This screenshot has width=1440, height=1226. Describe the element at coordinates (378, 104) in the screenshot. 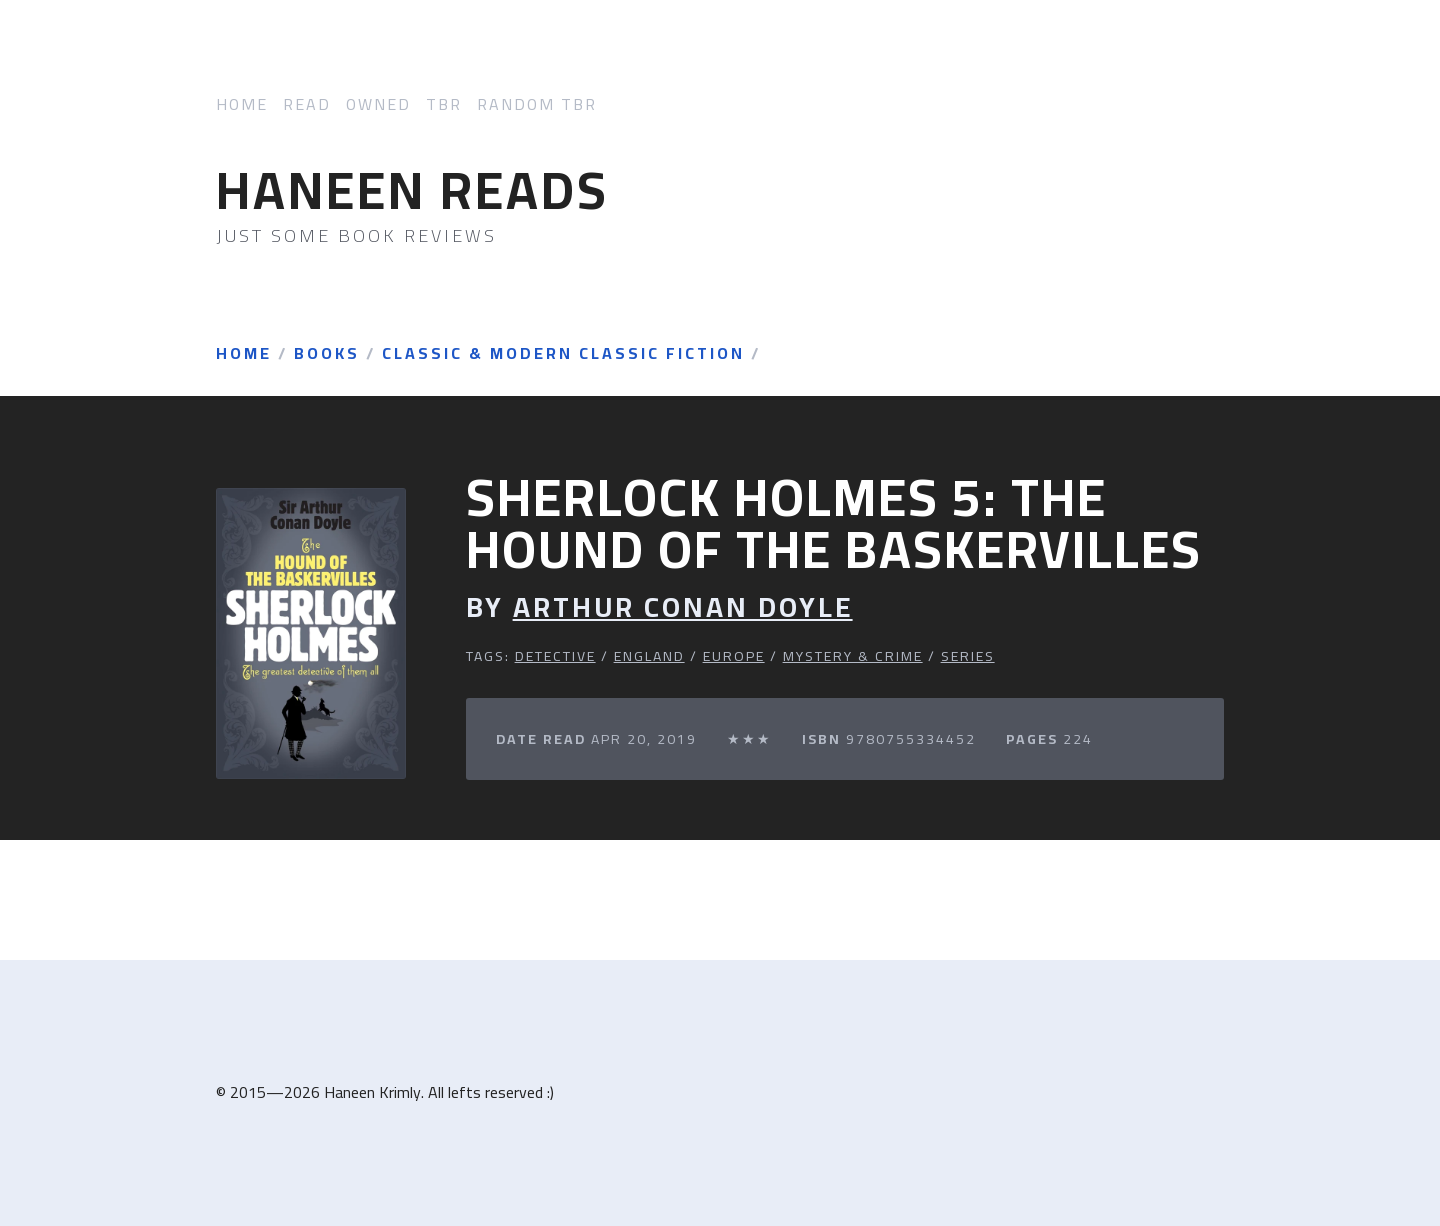

I see `Owned` at that location.